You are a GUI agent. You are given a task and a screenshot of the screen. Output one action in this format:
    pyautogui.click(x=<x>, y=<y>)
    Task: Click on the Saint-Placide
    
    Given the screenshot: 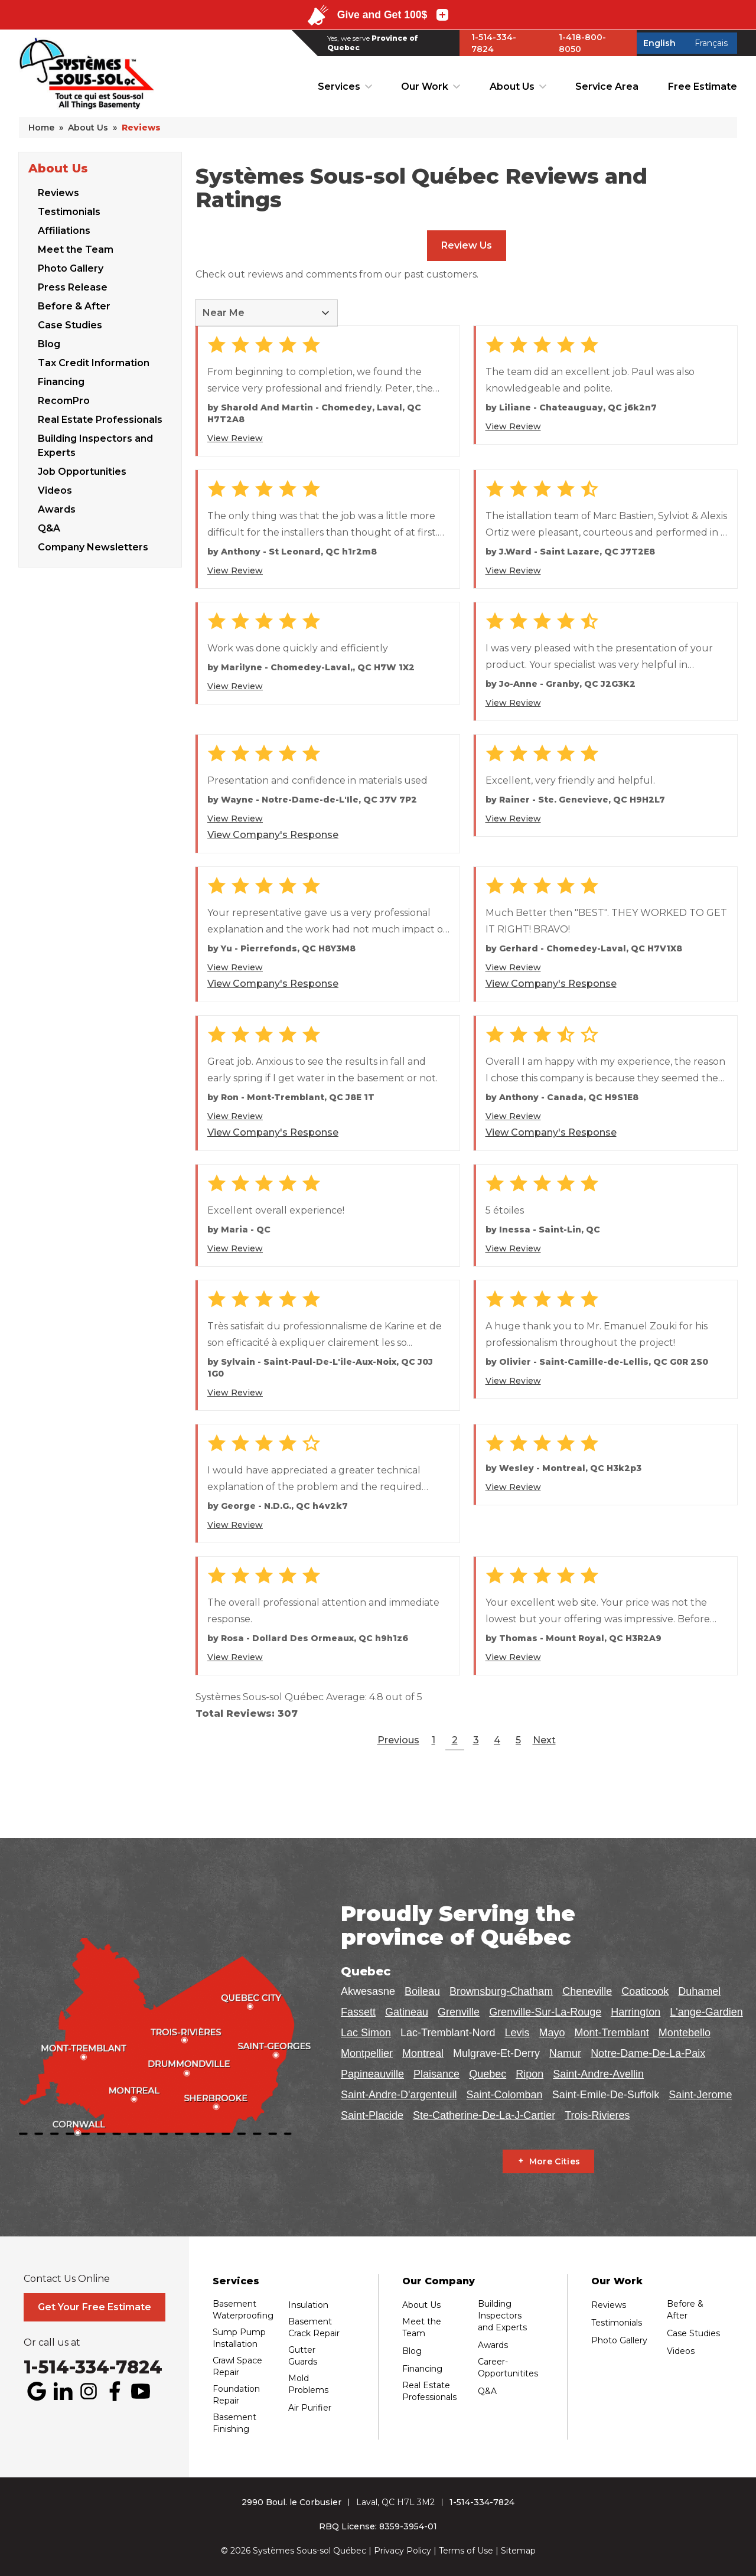 What is the action you would take?
    pyautogui.click(x=372, y=2115)
    